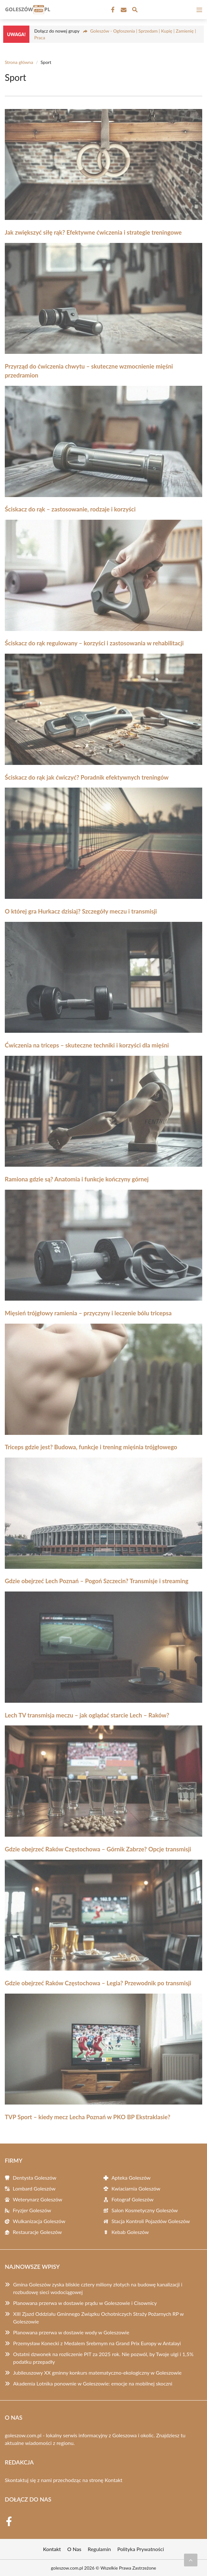  Describe the element at coordinates (123, 10) in the screenshot. I see `[Kontakt]` at that location.